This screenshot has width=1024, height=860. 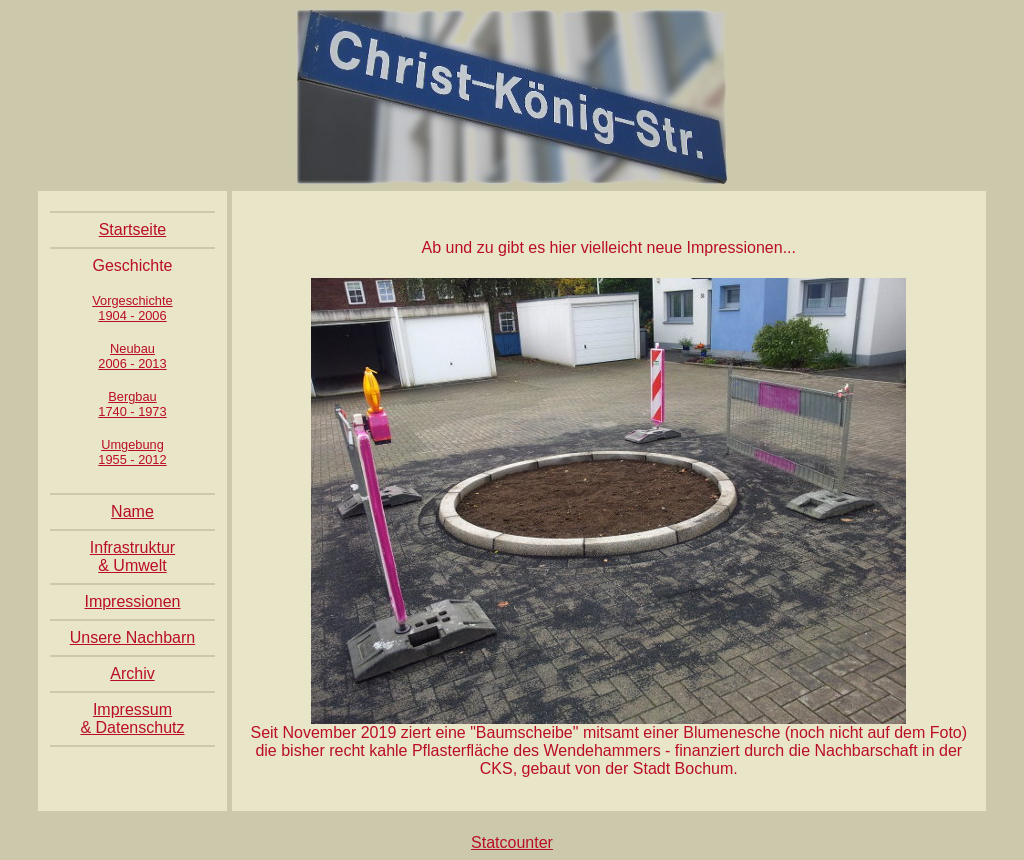 I want to click on Statcounter, so click(x=512, y=842).